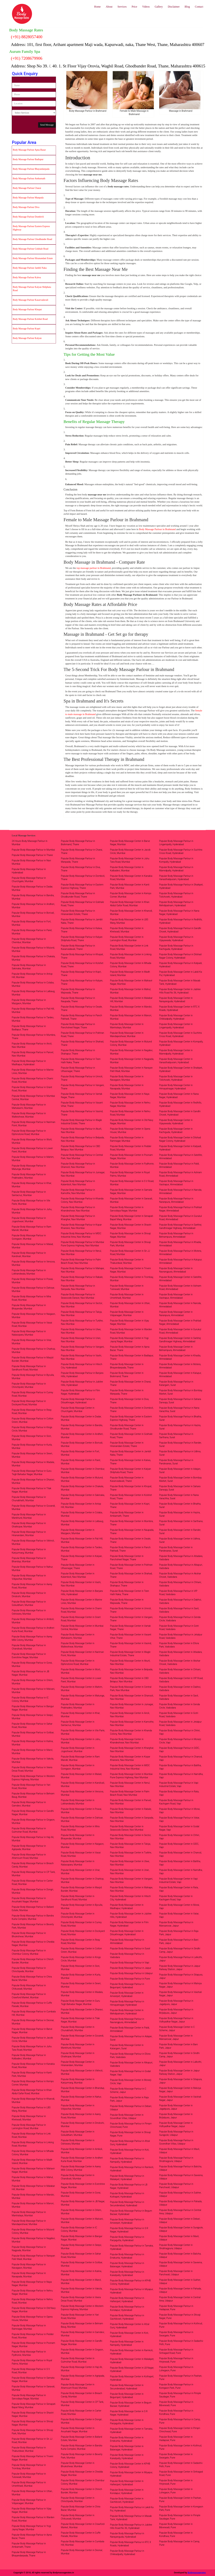 Image resolution: width=215 pixels, height=2576 pixels. I want to click on Popular Body Massage Center in Warden Road, Mumbai, so click(131, 1331).